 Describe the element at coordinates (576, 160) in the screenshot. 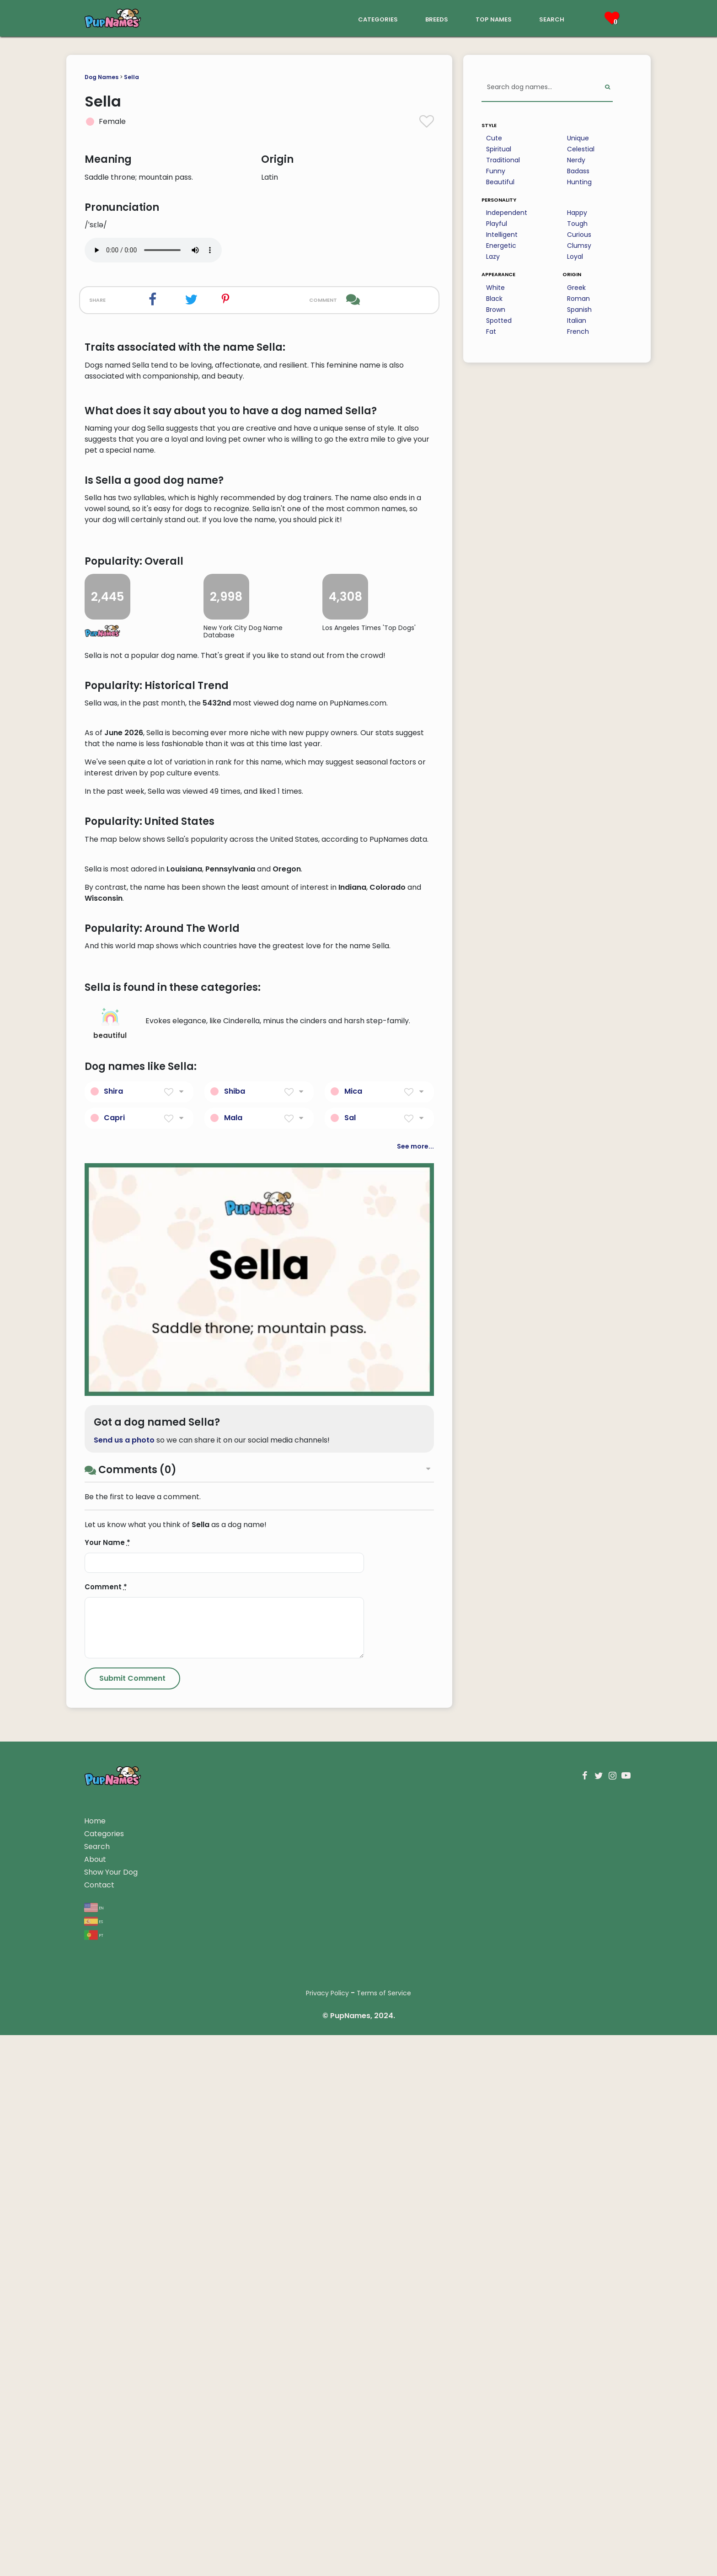

I see `Nerdy` at that location.